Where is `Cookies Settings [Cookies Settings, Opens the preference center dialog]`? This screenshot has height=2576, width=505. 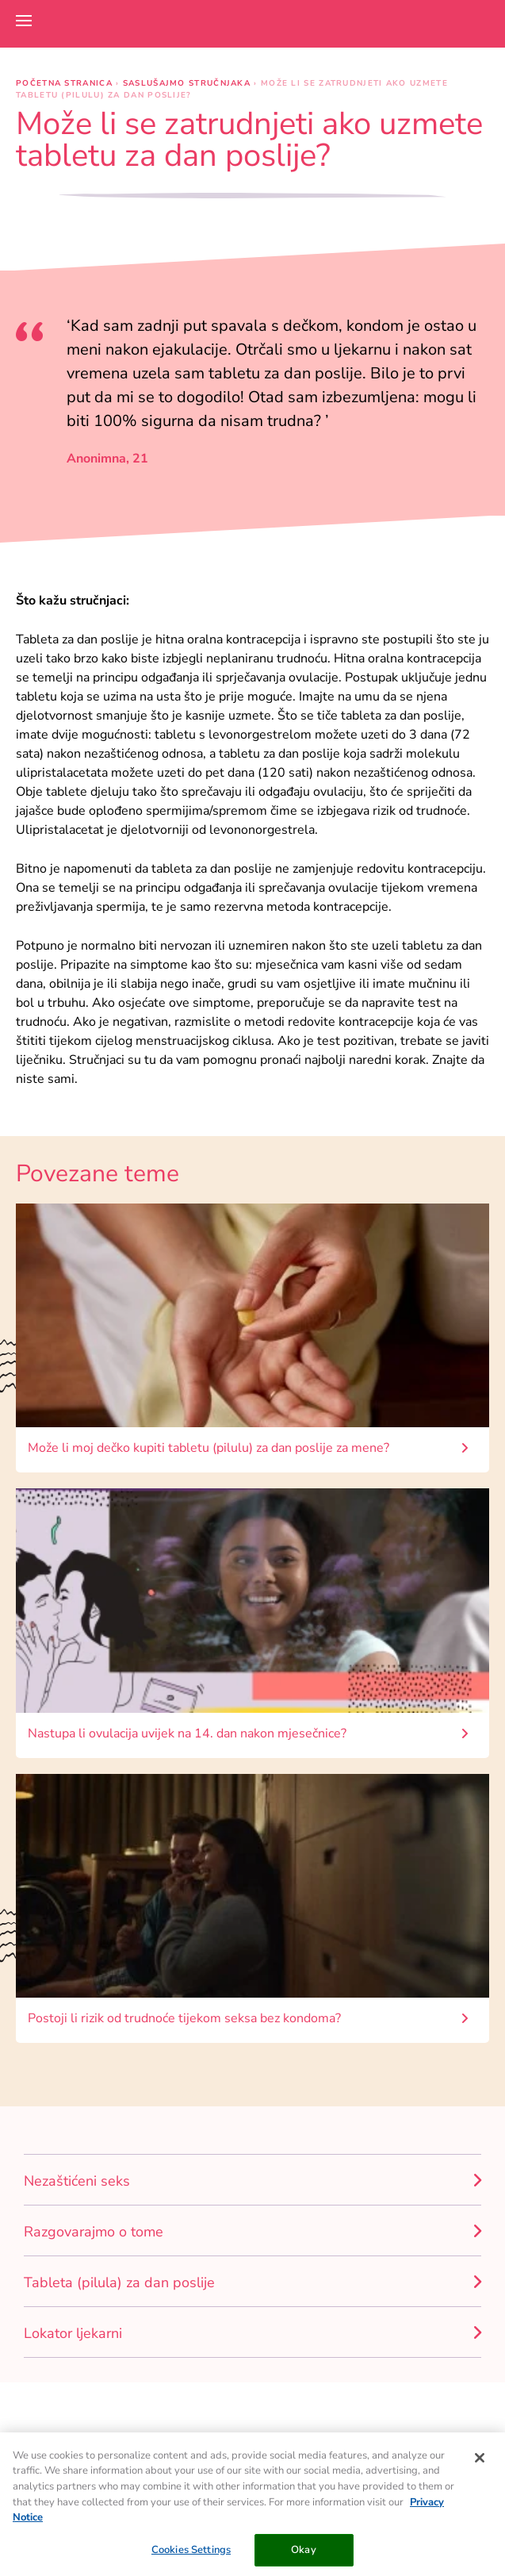 Cookies Settings [Cookies Settings, Opens the preference center dialog] is located at coordinates (191, 2554).